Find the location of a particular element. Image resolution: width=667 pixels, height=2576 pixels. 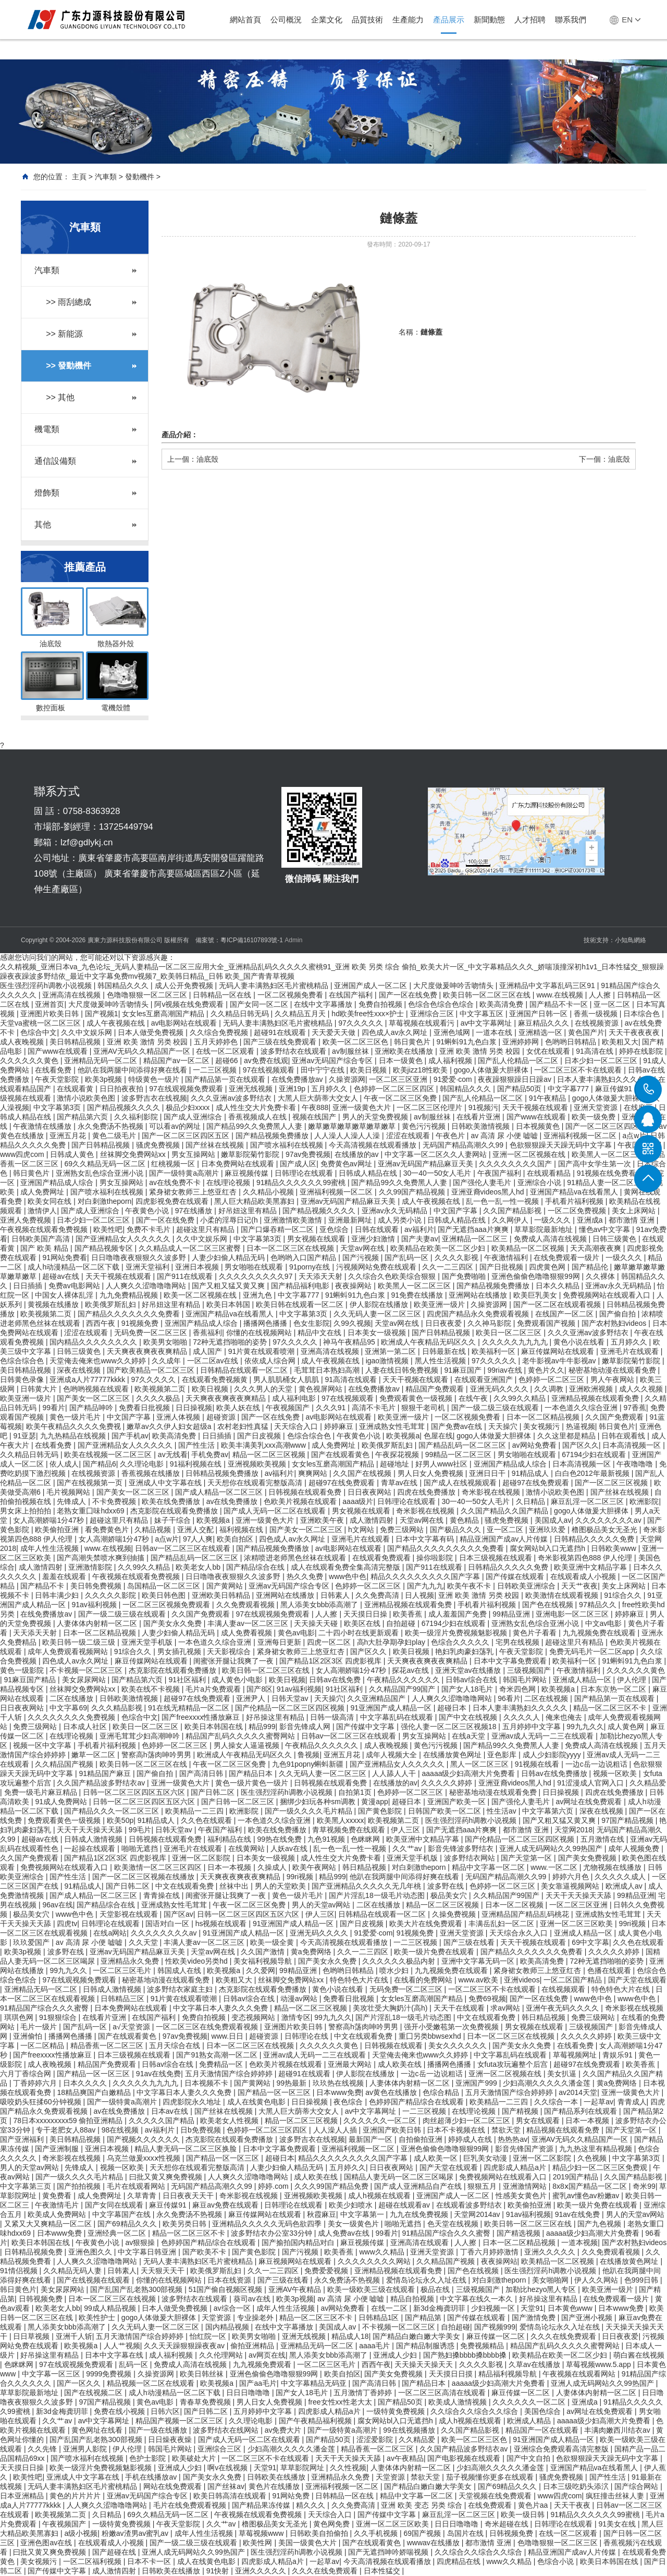

国产成人亚洲精品自产在线 is located at coordinates (419, 2186).